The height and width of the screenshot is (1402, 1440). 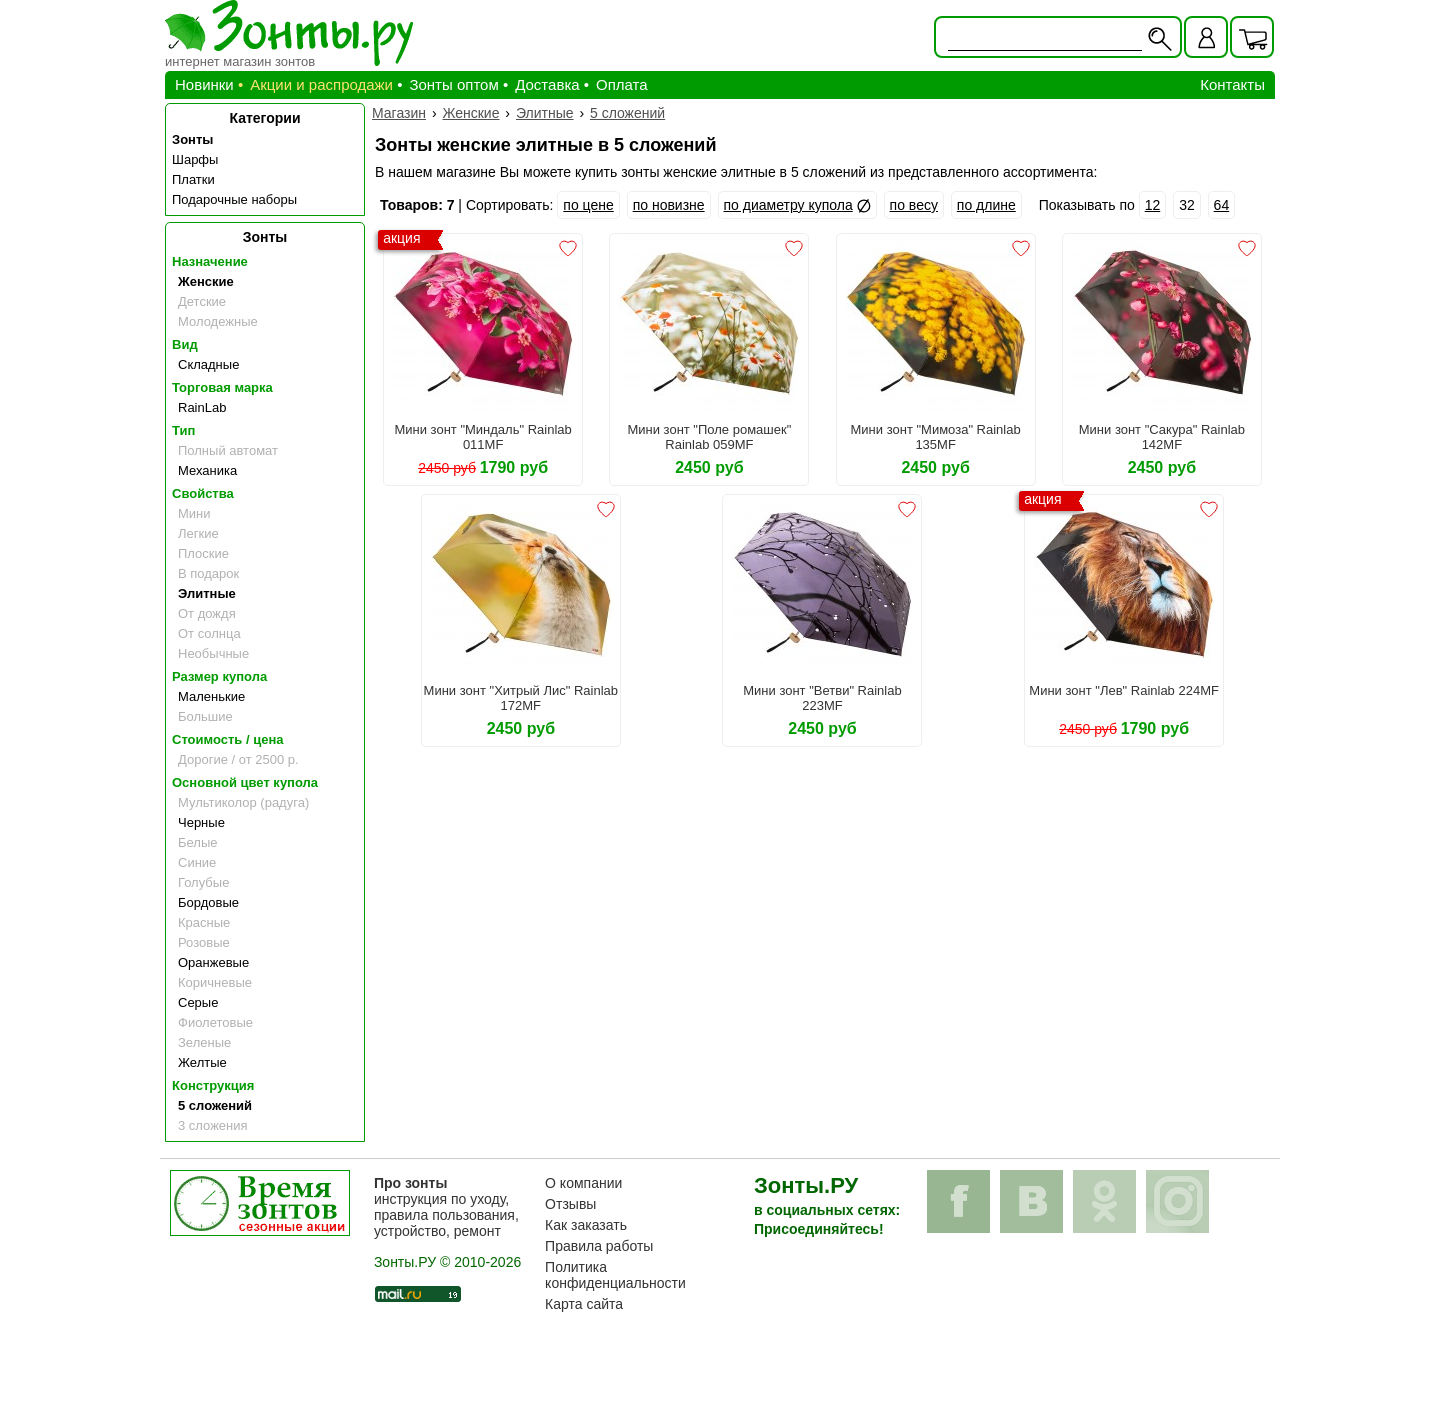 I want to click on 12, so click(x=1153, y=205).